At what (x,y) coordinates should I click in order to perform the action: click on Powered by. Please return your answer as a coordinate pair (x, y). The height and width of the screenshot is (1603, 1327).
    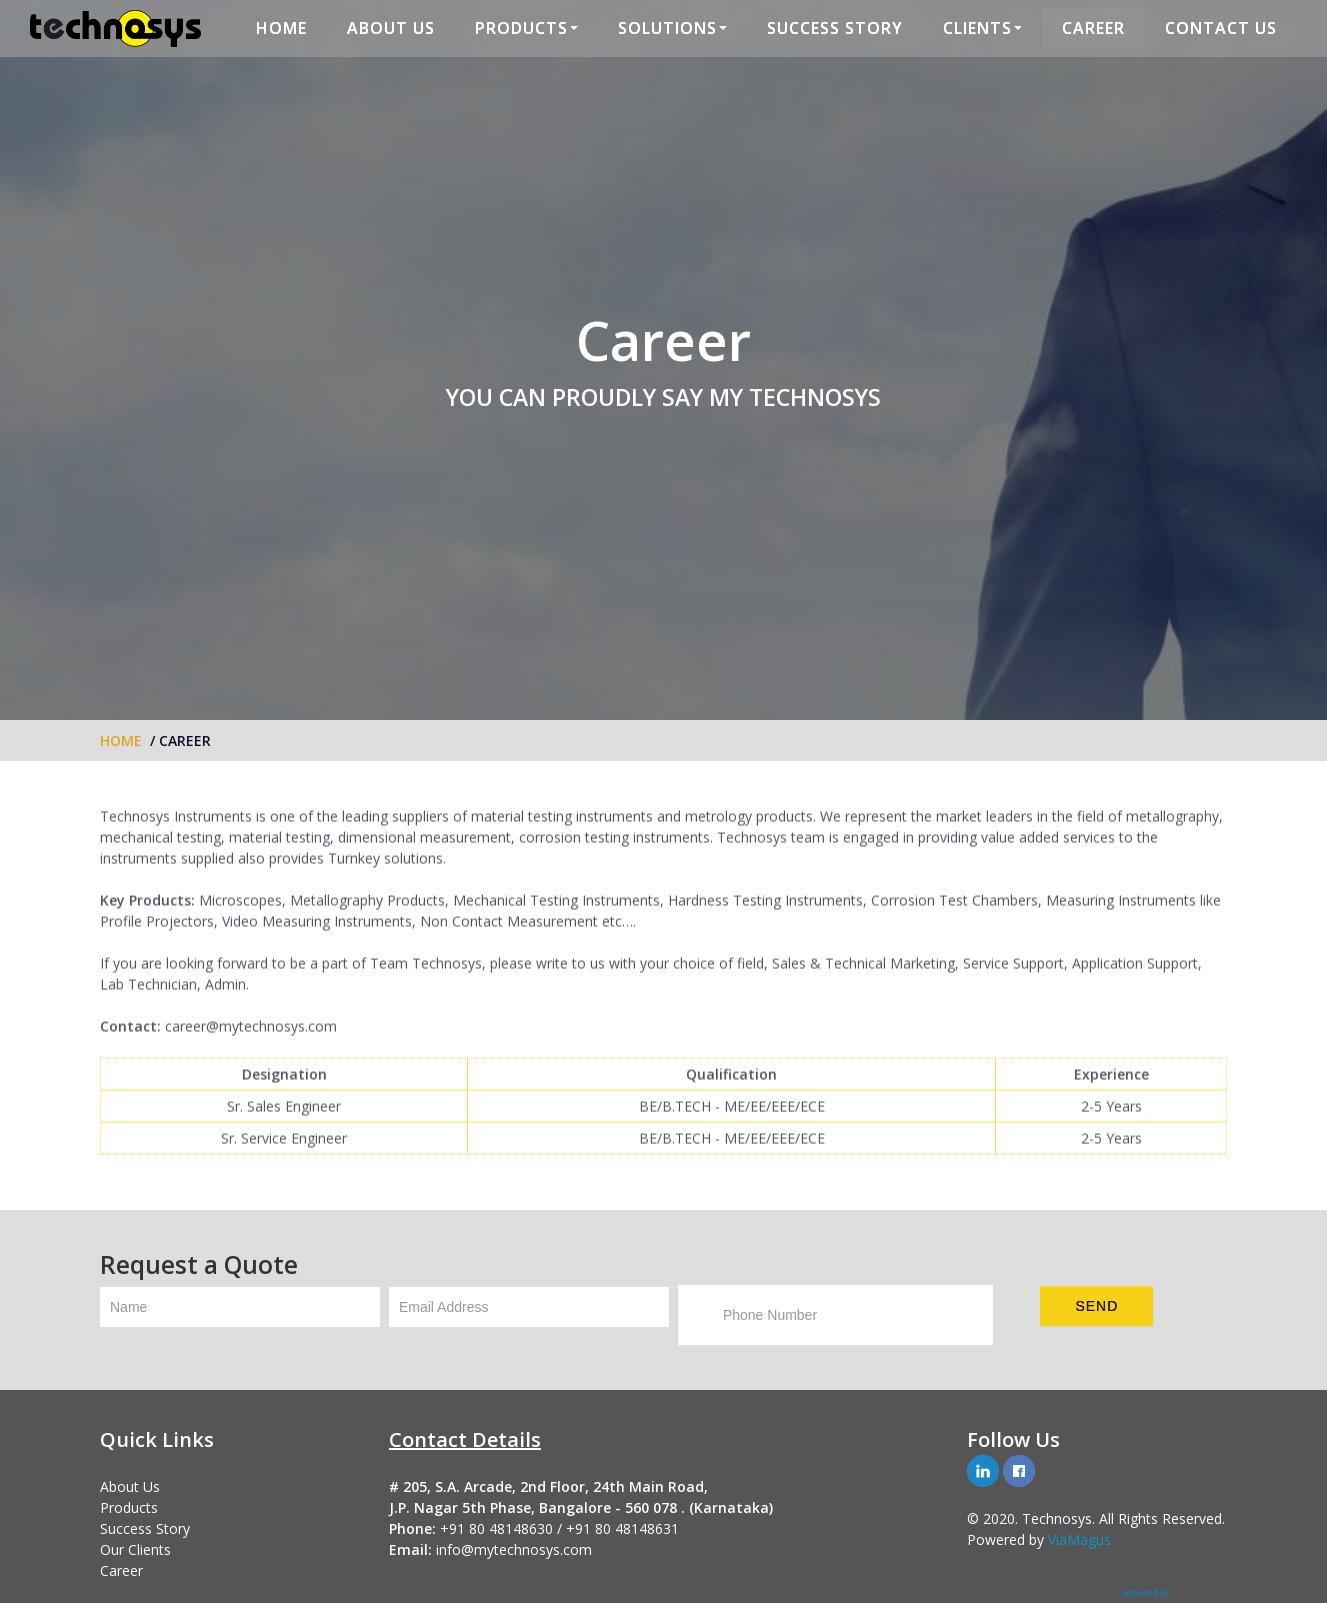
    Looking at the image, I should click on (1007, 1539).